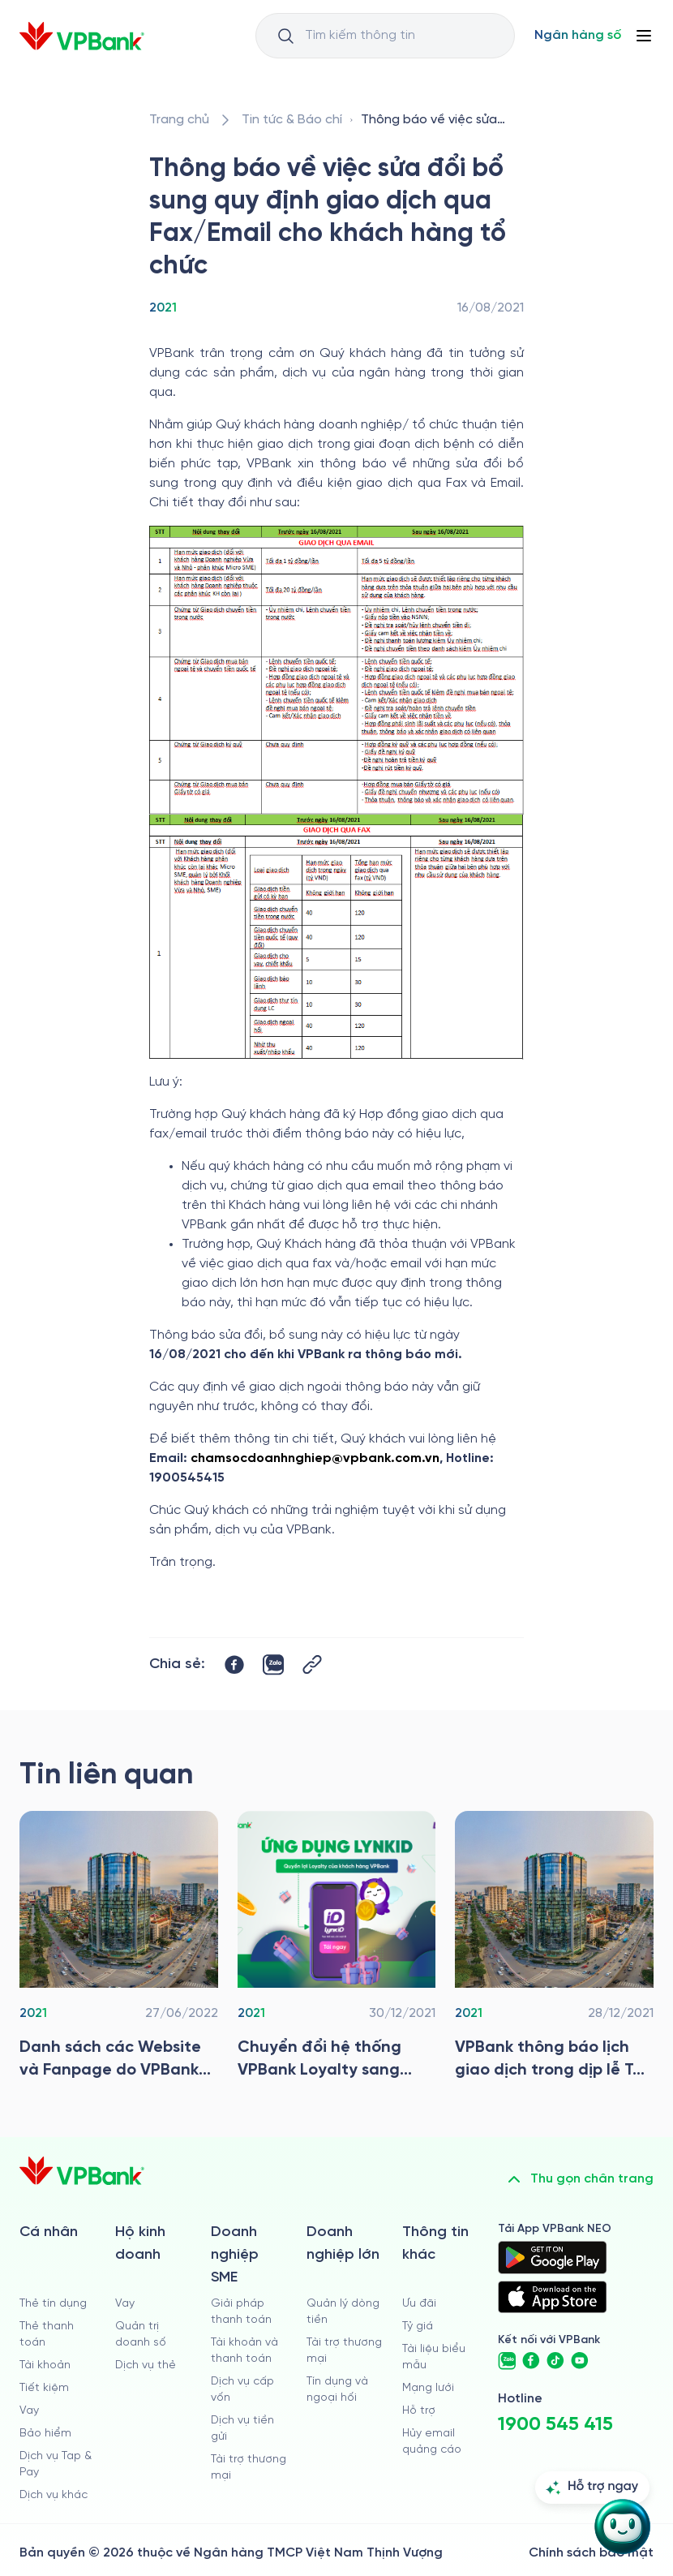  I want to click on [https://www.youtube.com/@VPBankChannel], so click(580, 2361).